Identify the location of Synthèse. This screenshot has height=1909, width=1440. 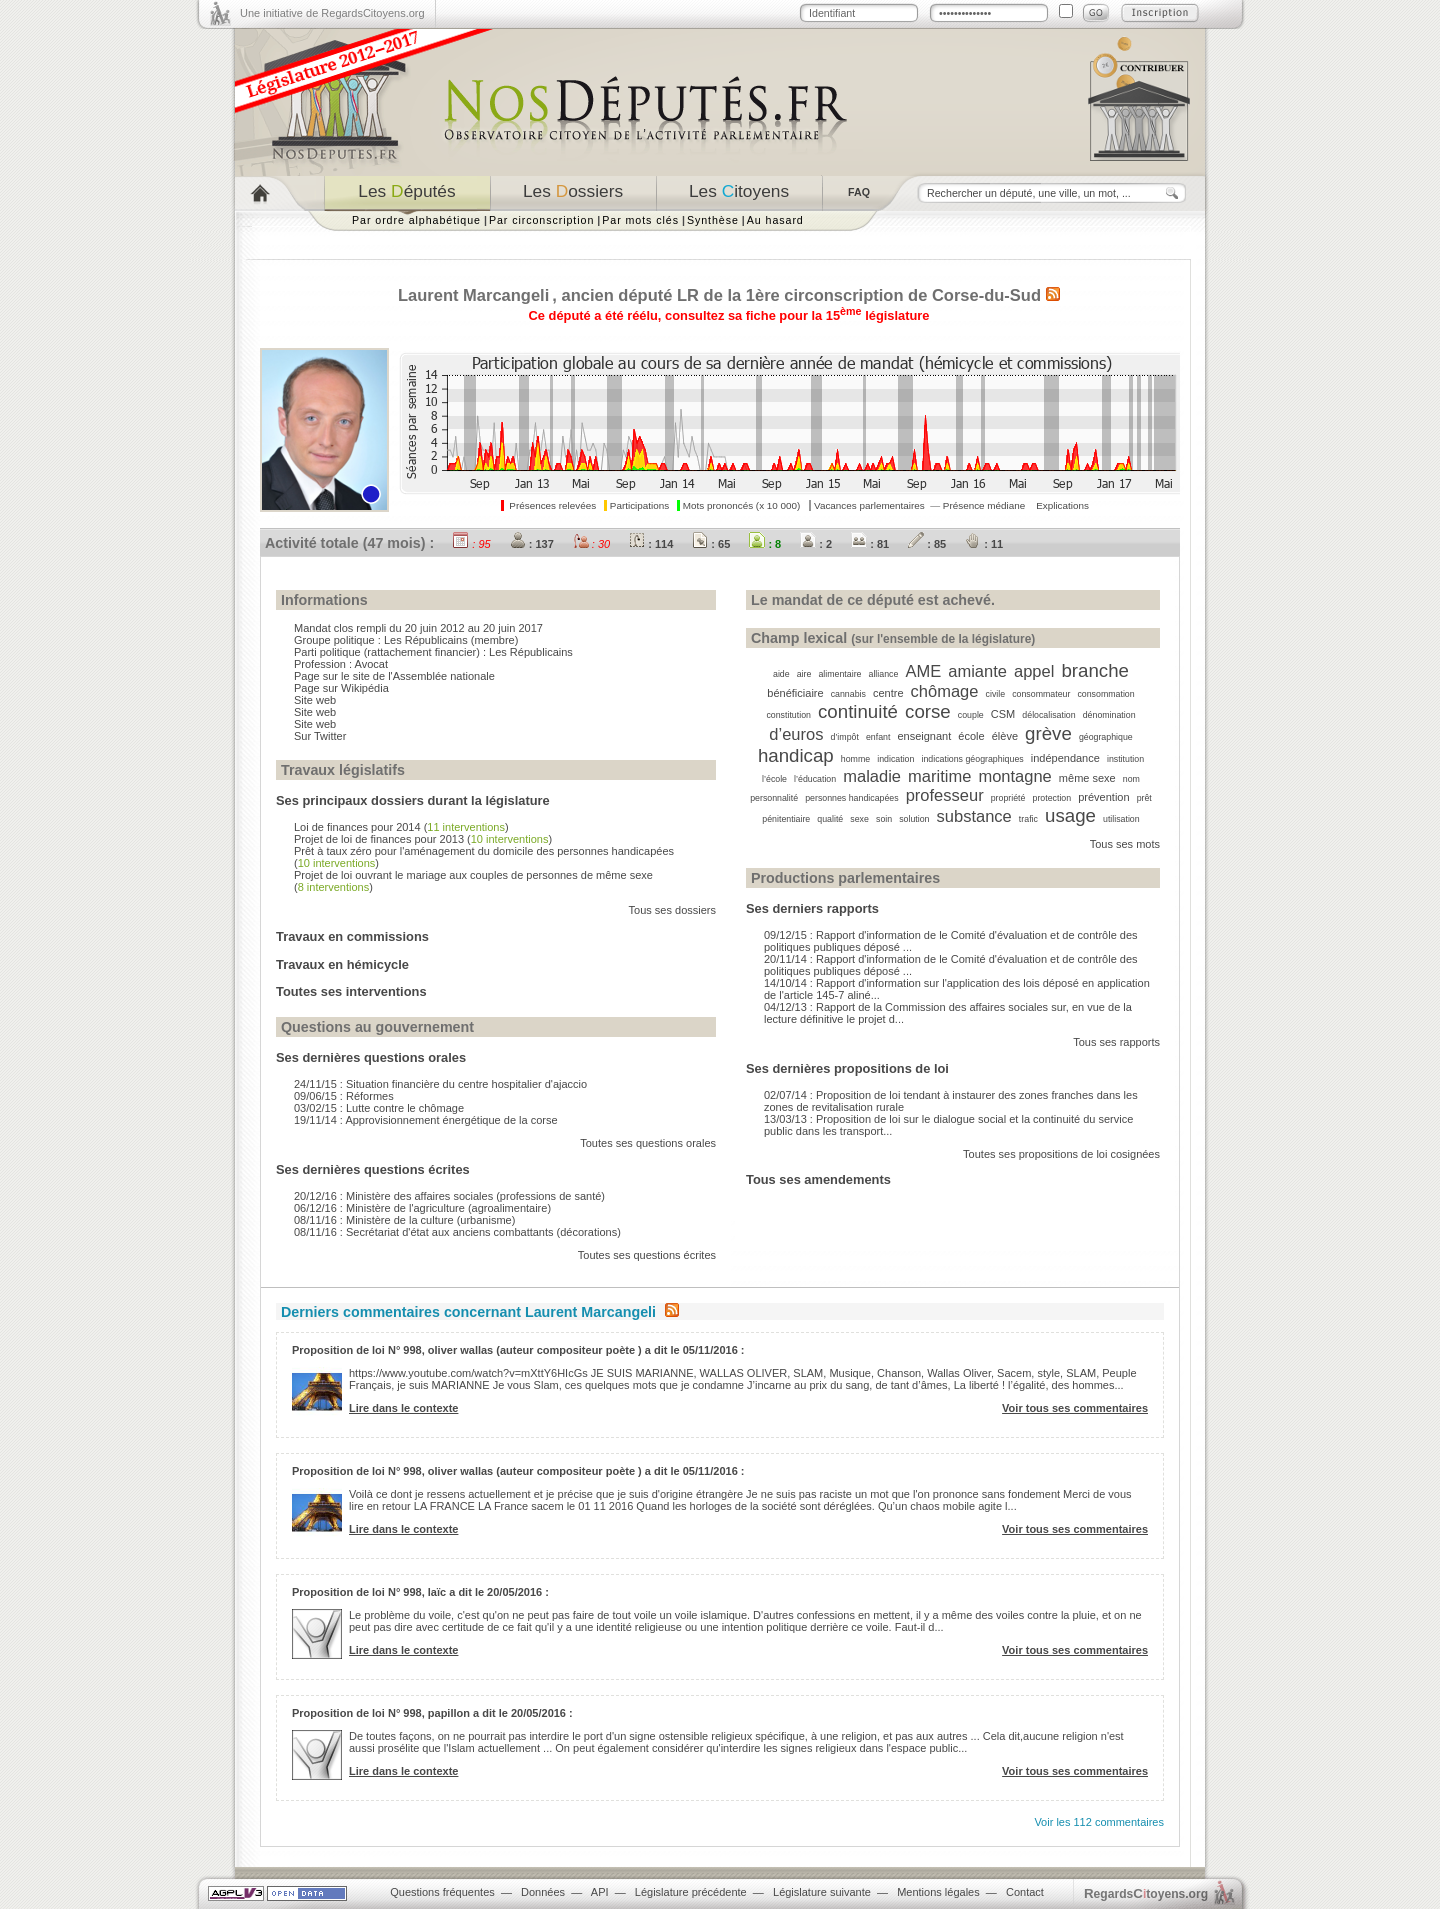
(713, 220).